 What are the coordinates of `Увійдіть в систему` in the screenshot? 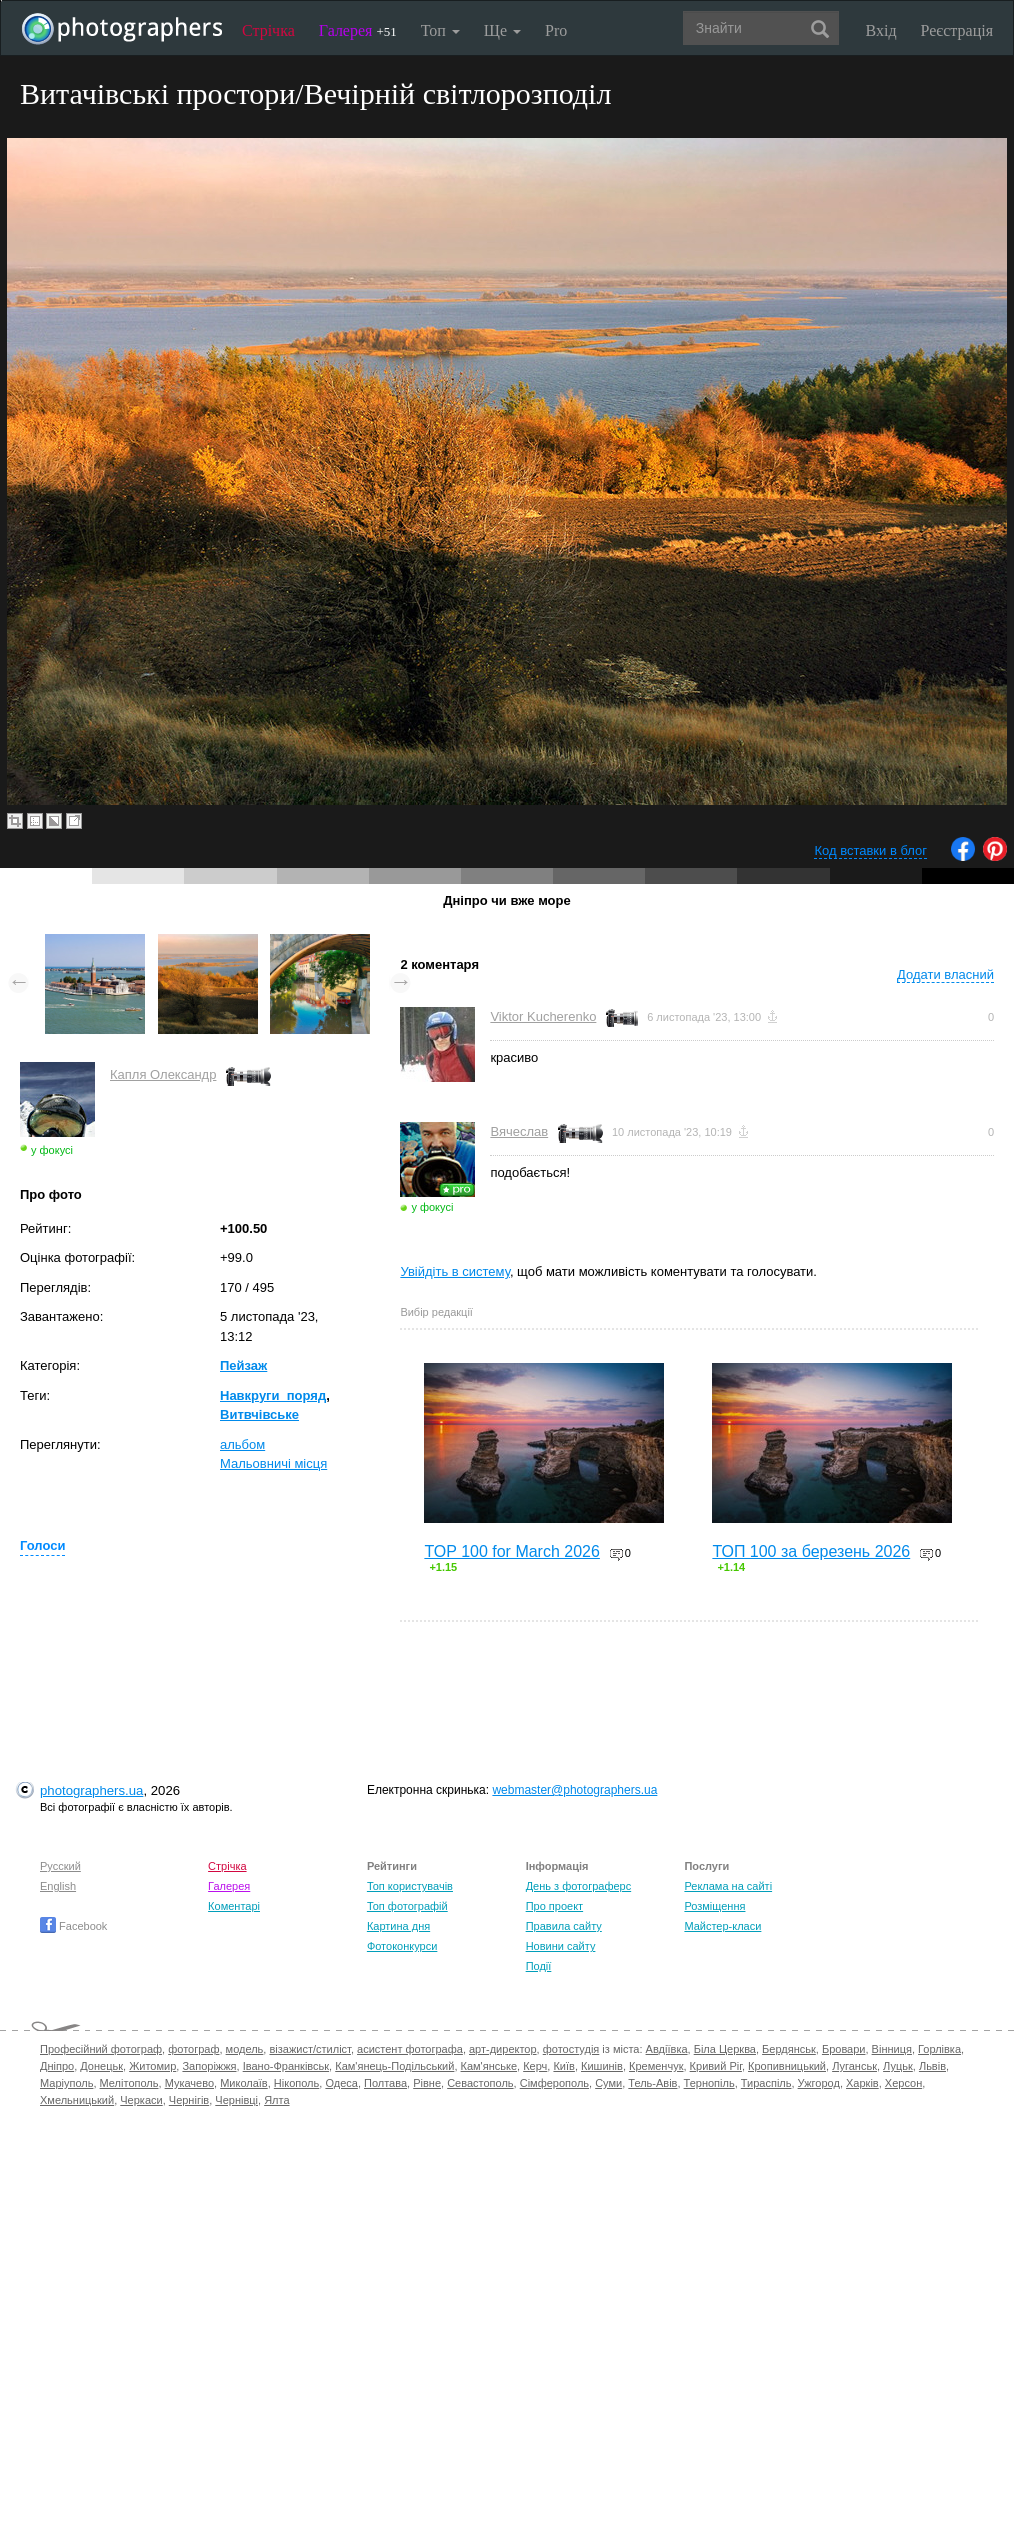 It's located at (455, 1271).